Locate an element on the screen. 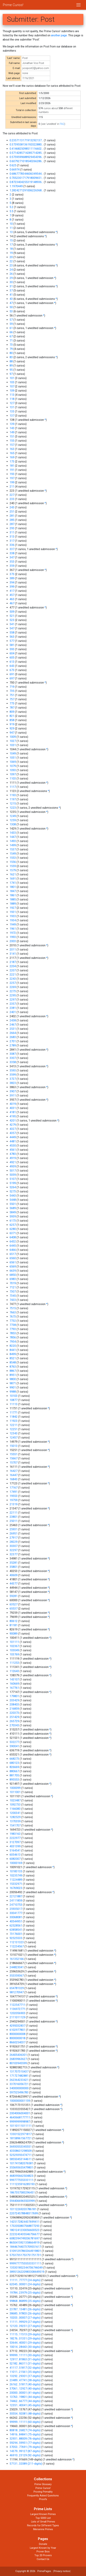  262364233421 is located at coordinates (19, 2080).